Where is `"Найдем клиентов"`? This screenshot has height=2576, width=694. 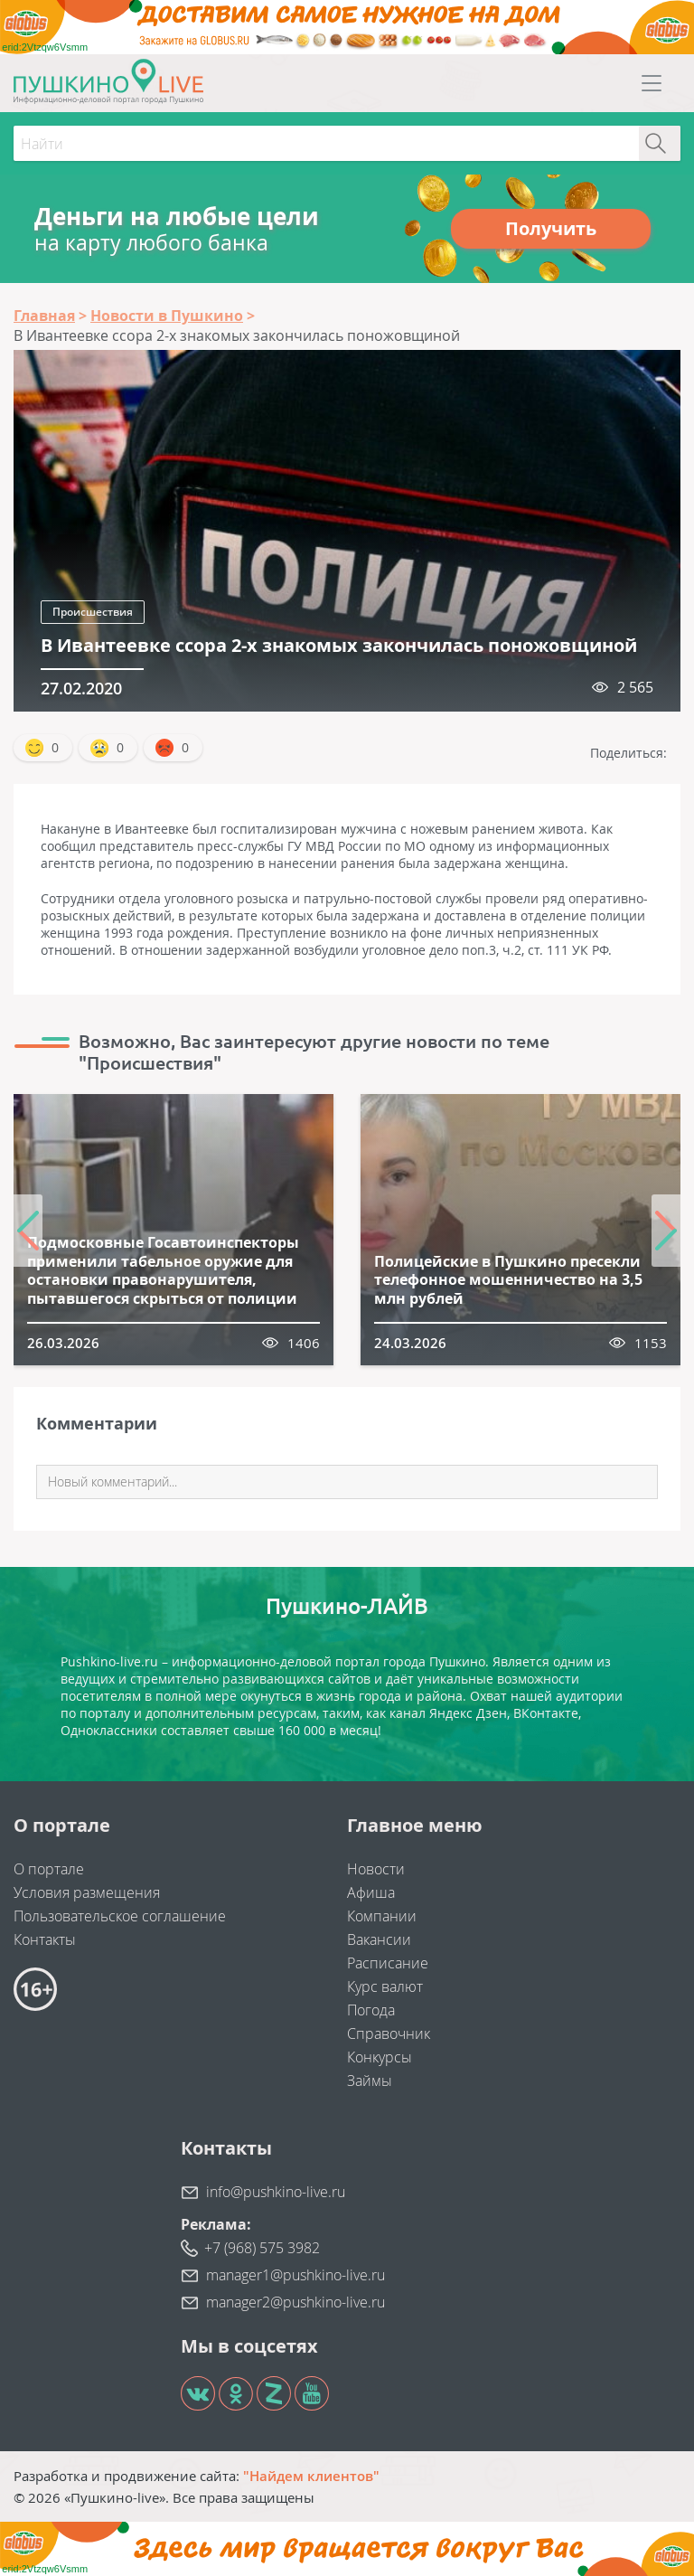 "Найдем клиентов" is located at coordinates (311, 2476).